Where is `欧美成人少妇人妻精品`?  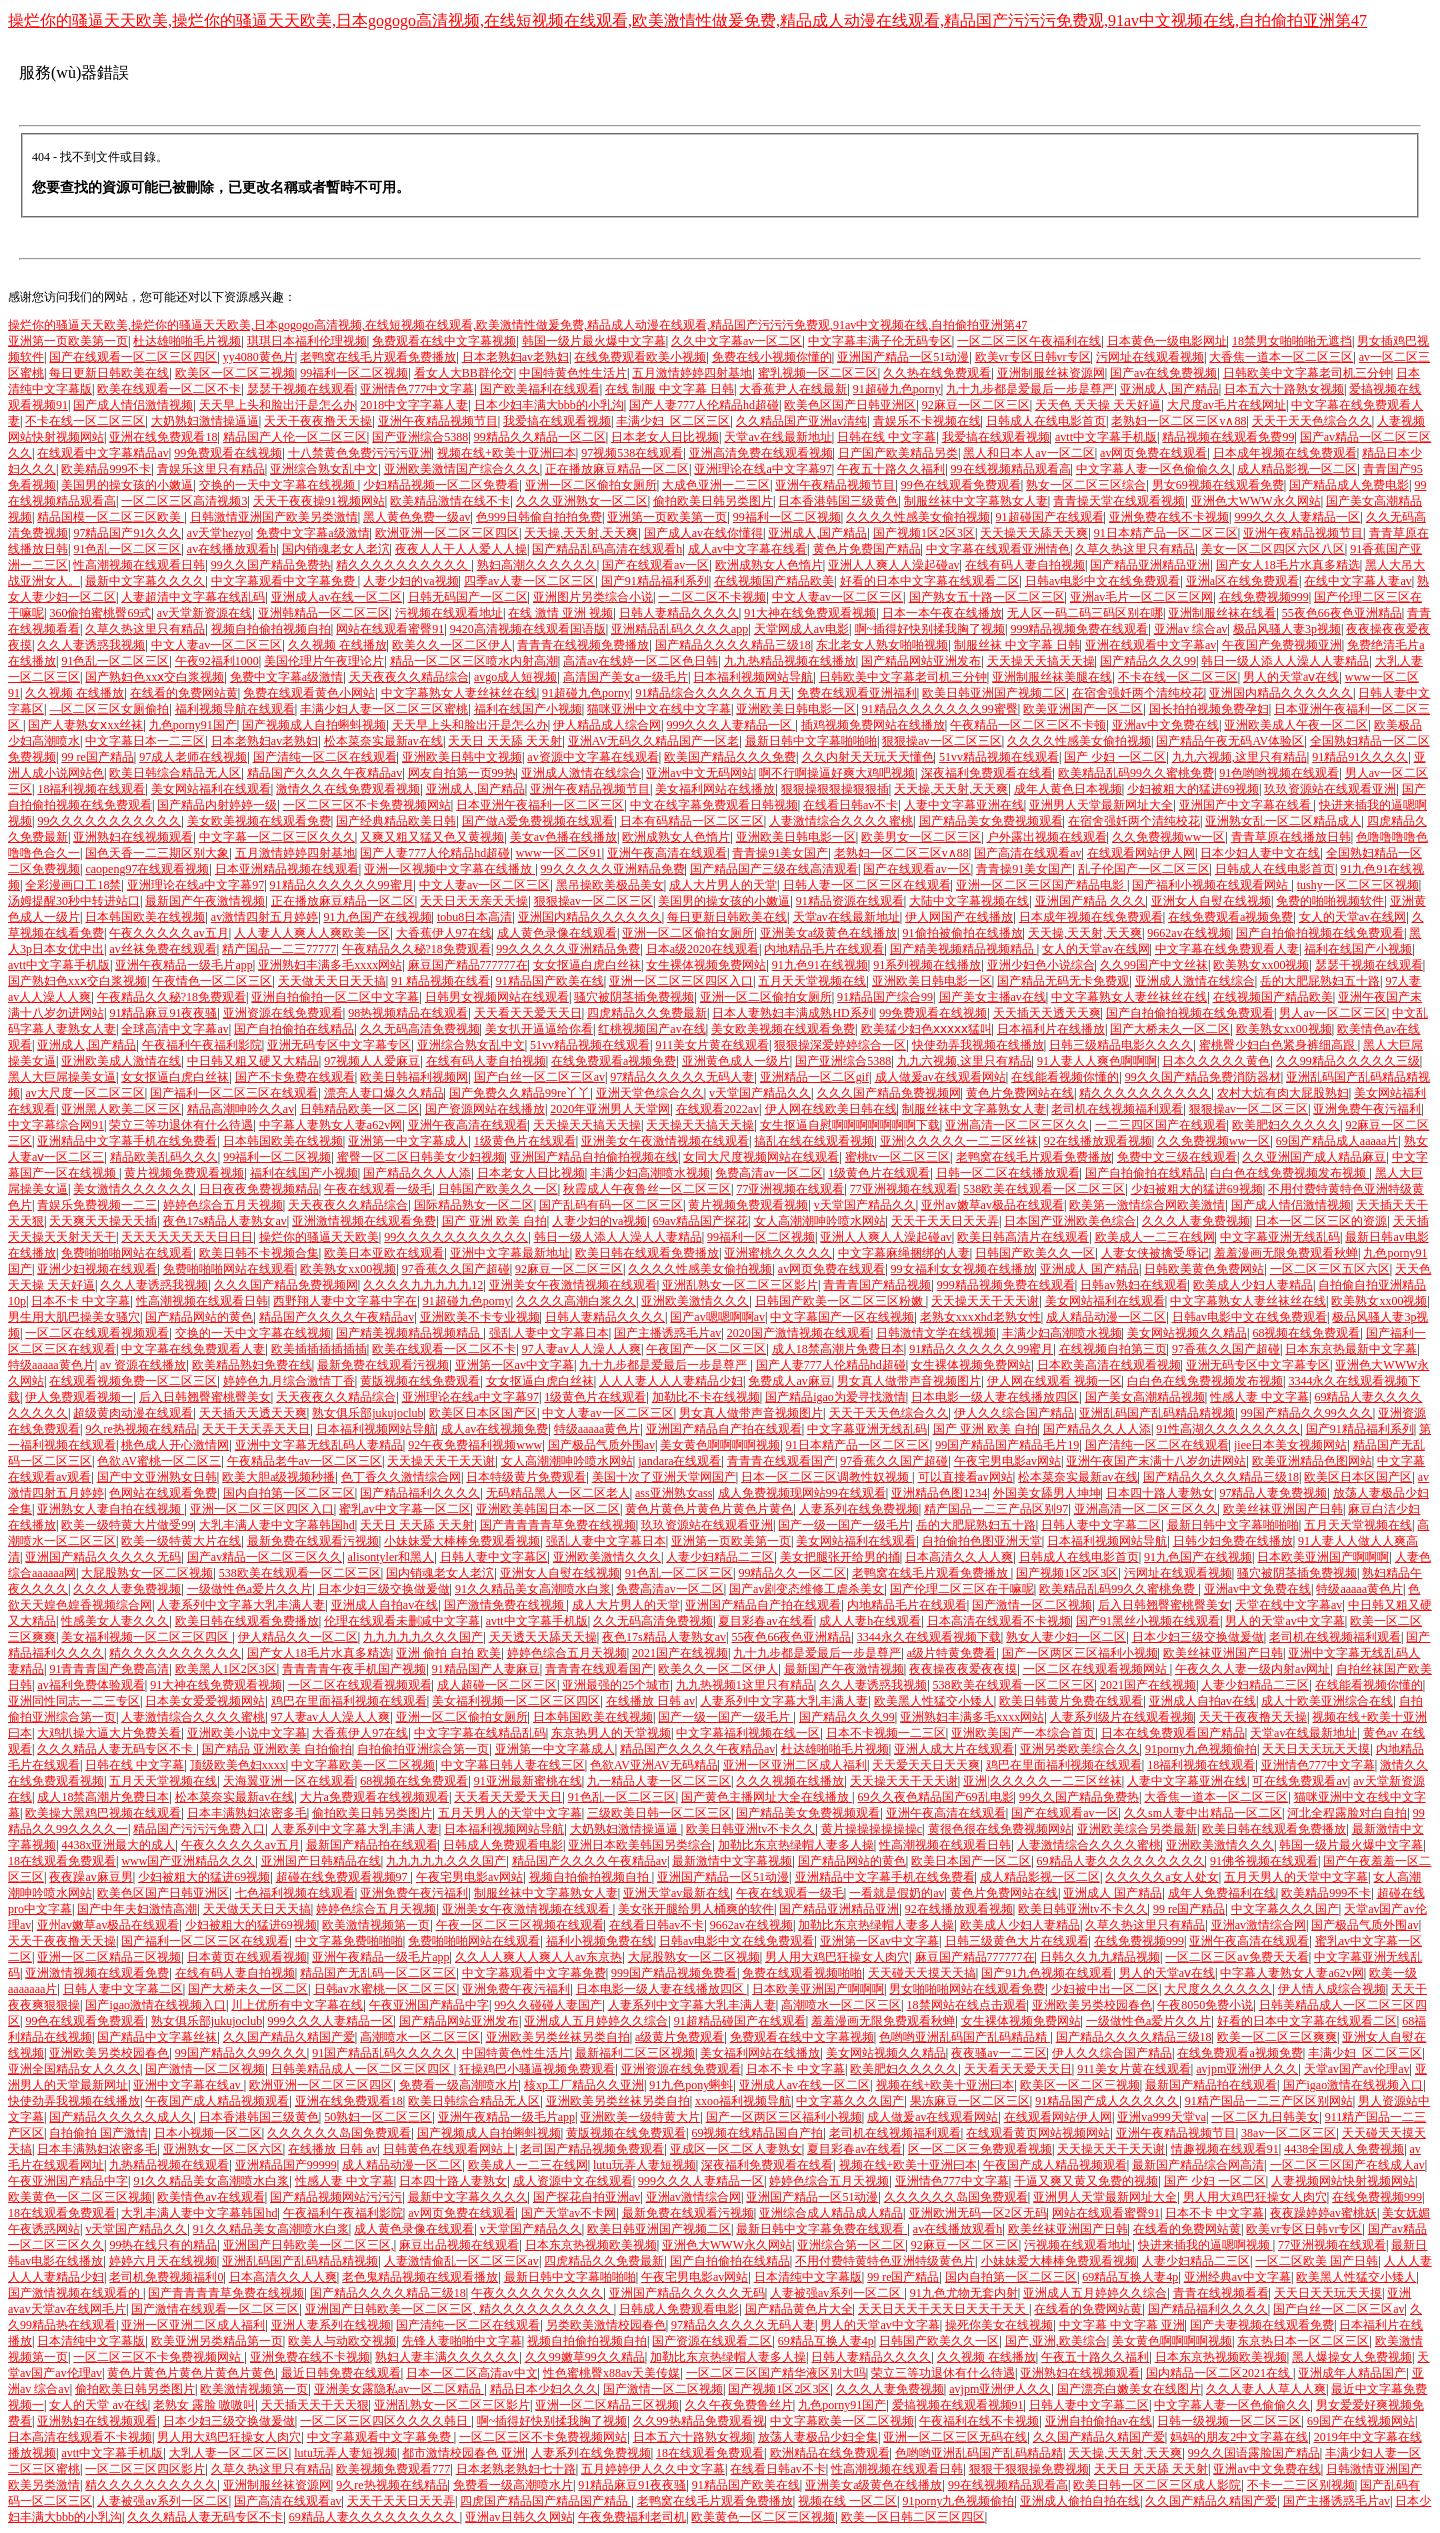
欧美成人少妇人妻精品 is located at coordinates (1253, 1285).